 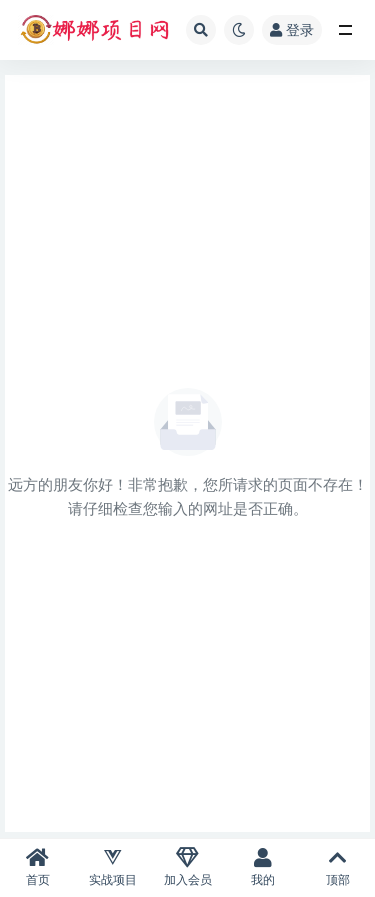 I want to click on 实战项目, so click(x=112, y=867).